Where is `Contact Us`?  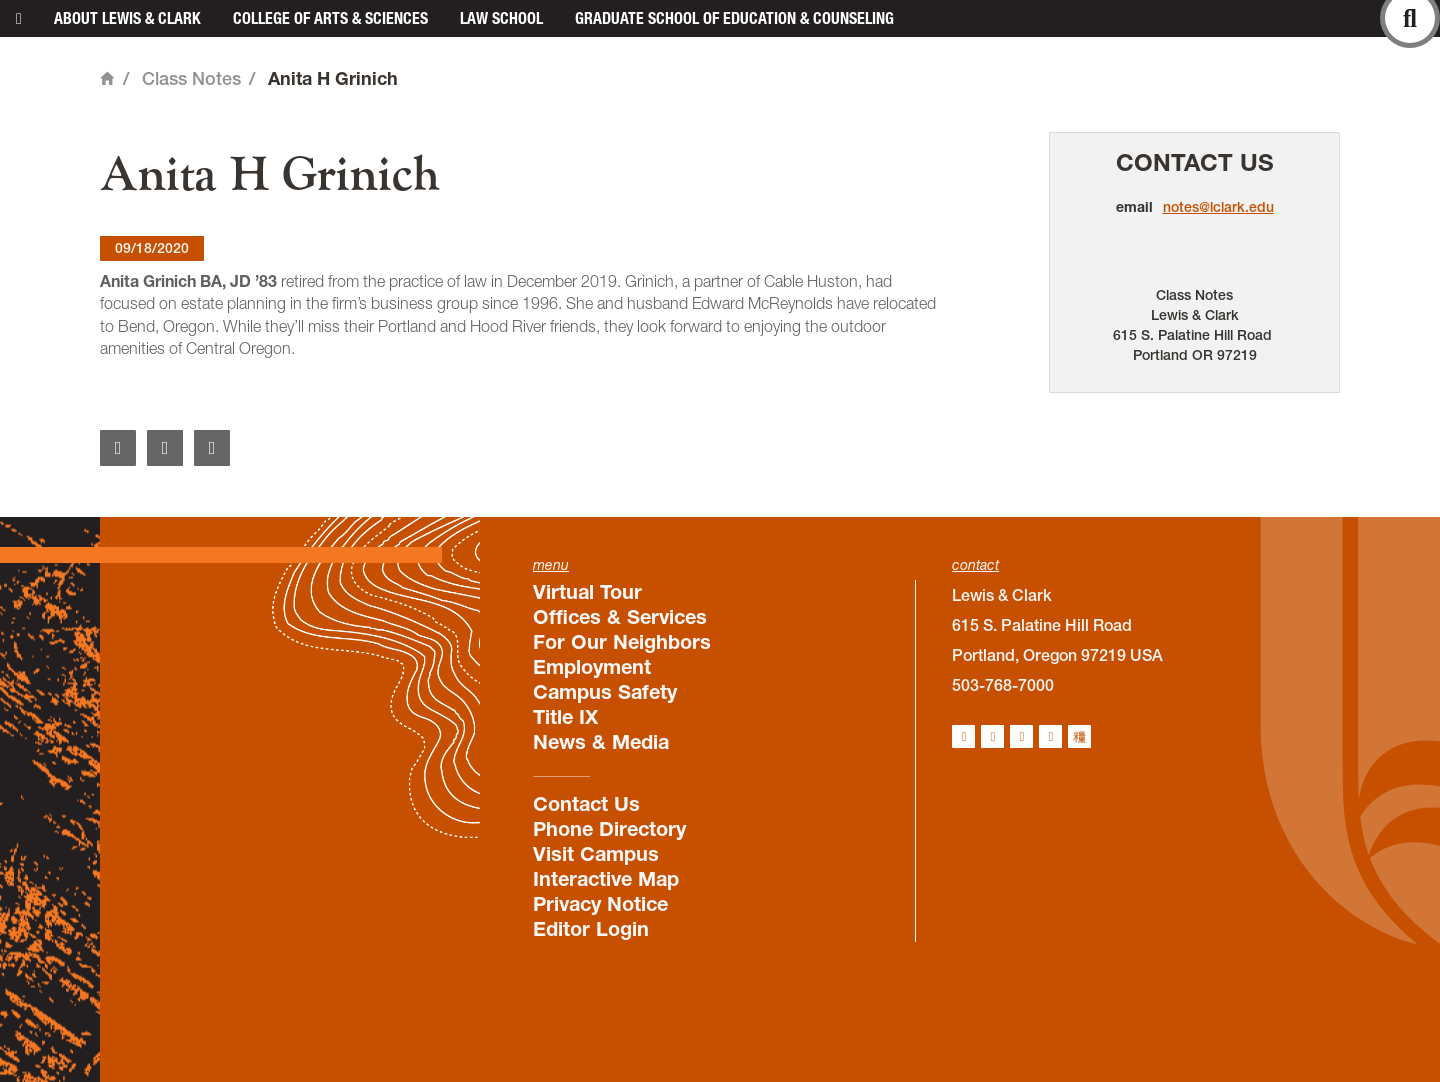 Contact Us is located at coordinates (1195, 162).